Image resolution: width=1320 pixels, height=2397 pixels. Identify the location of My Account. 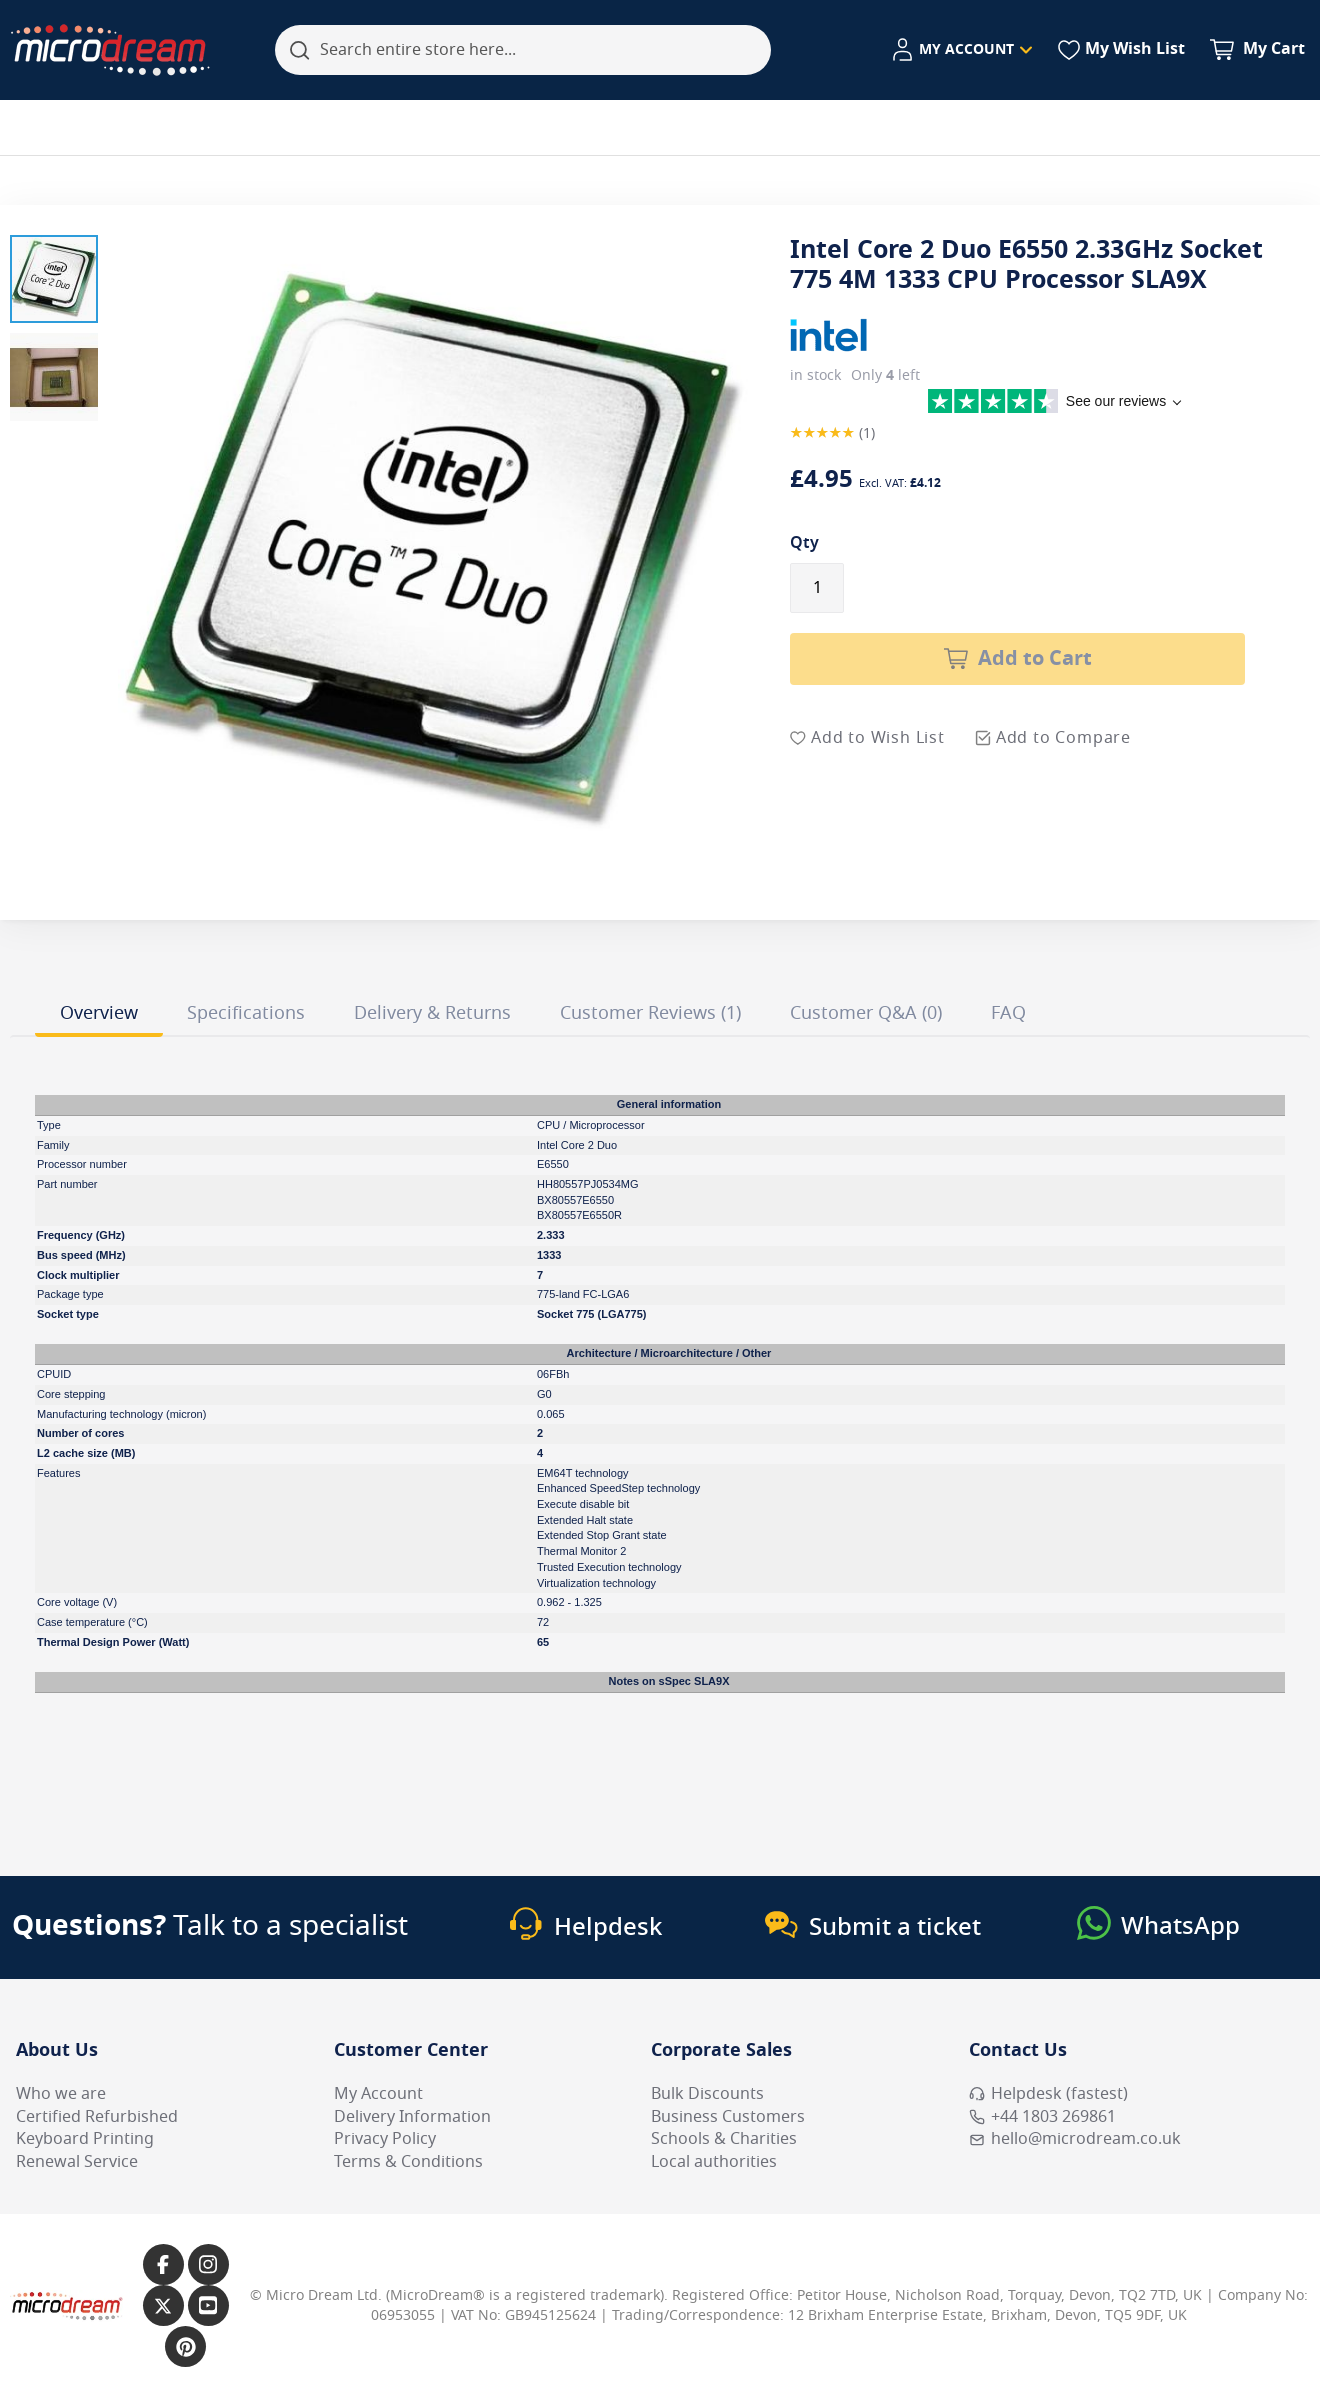
(378, 2094).